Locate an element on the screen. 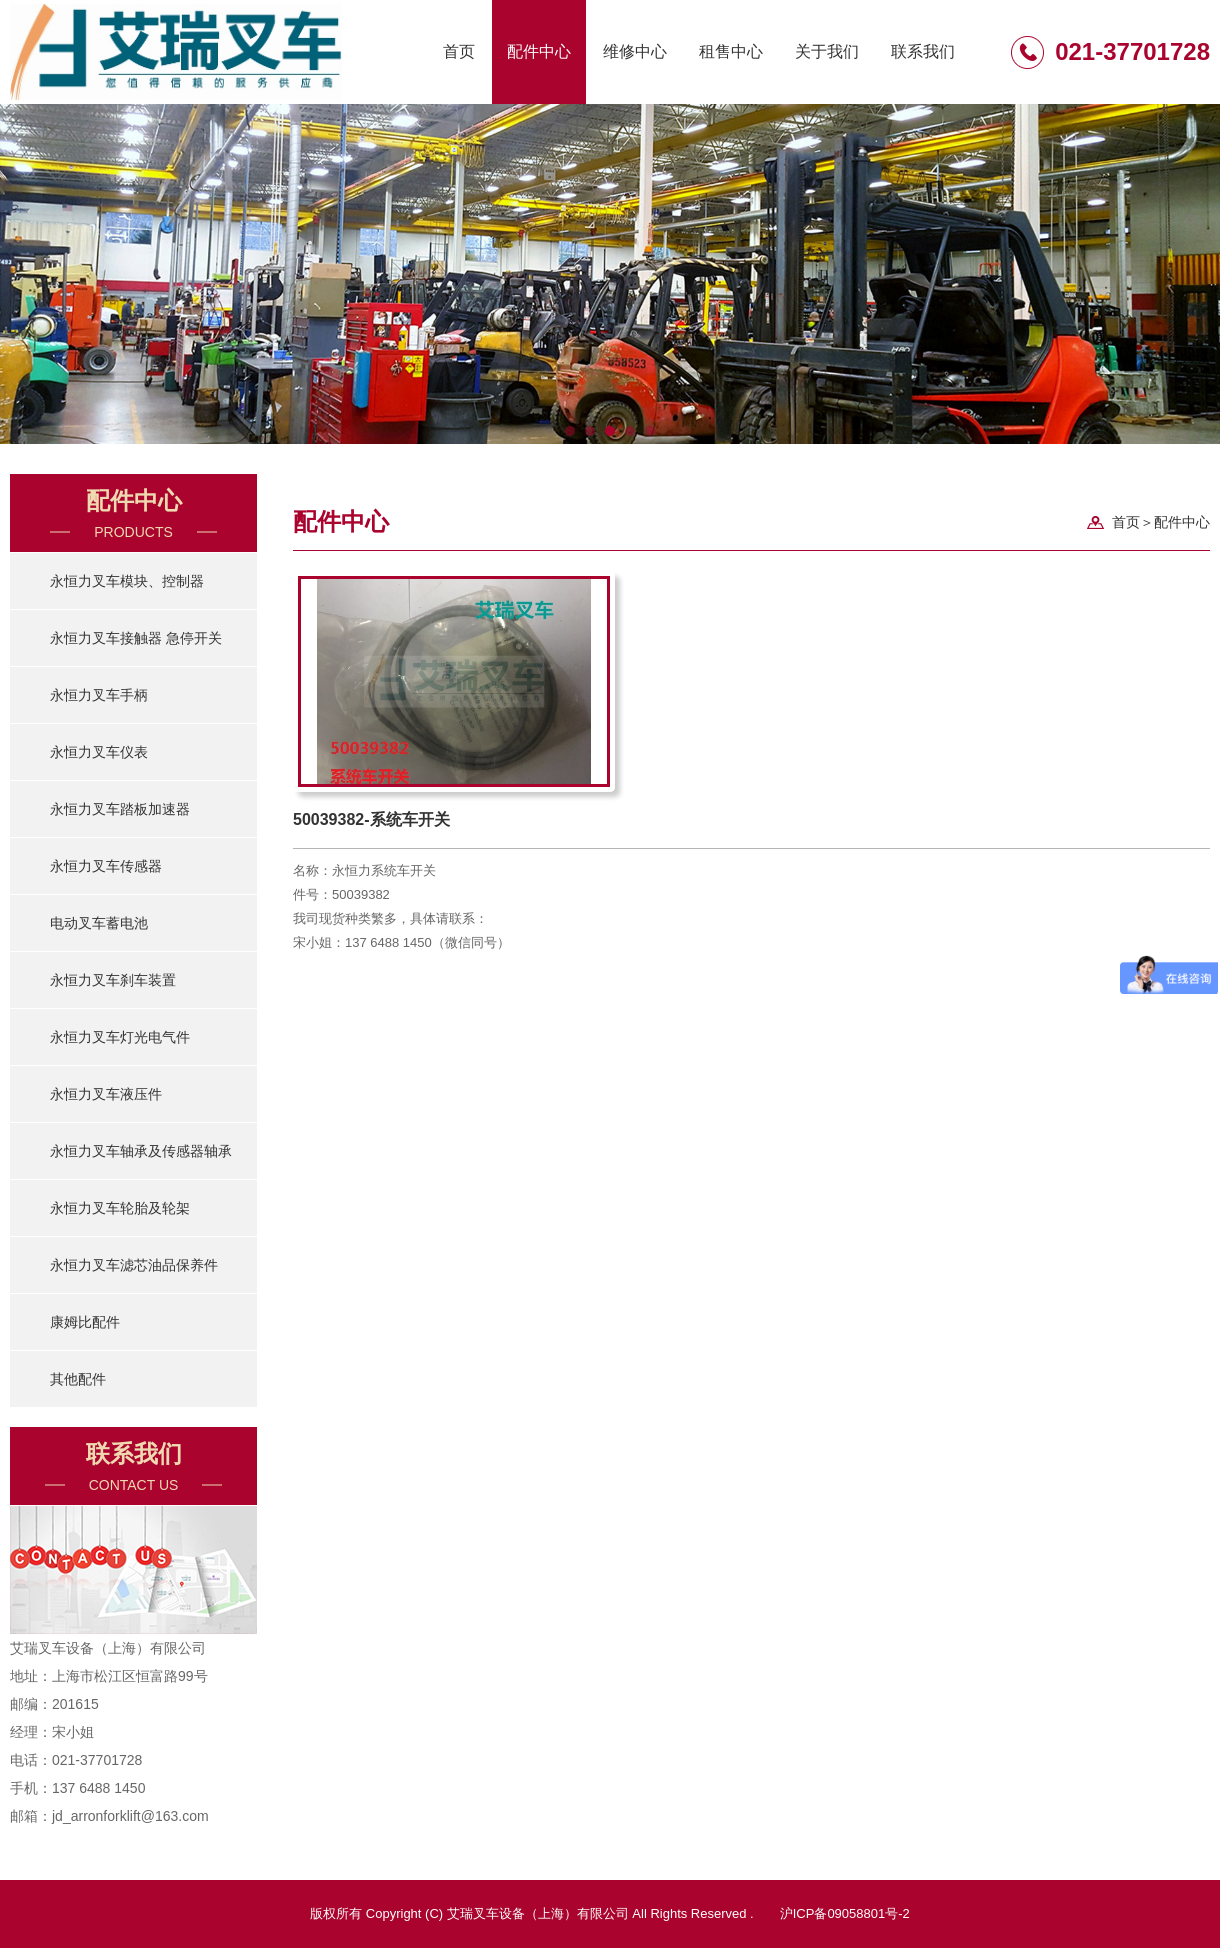 The height and width of the screenshot is (1948, 1220). 租售中心 is located at coordinates (731, 51).